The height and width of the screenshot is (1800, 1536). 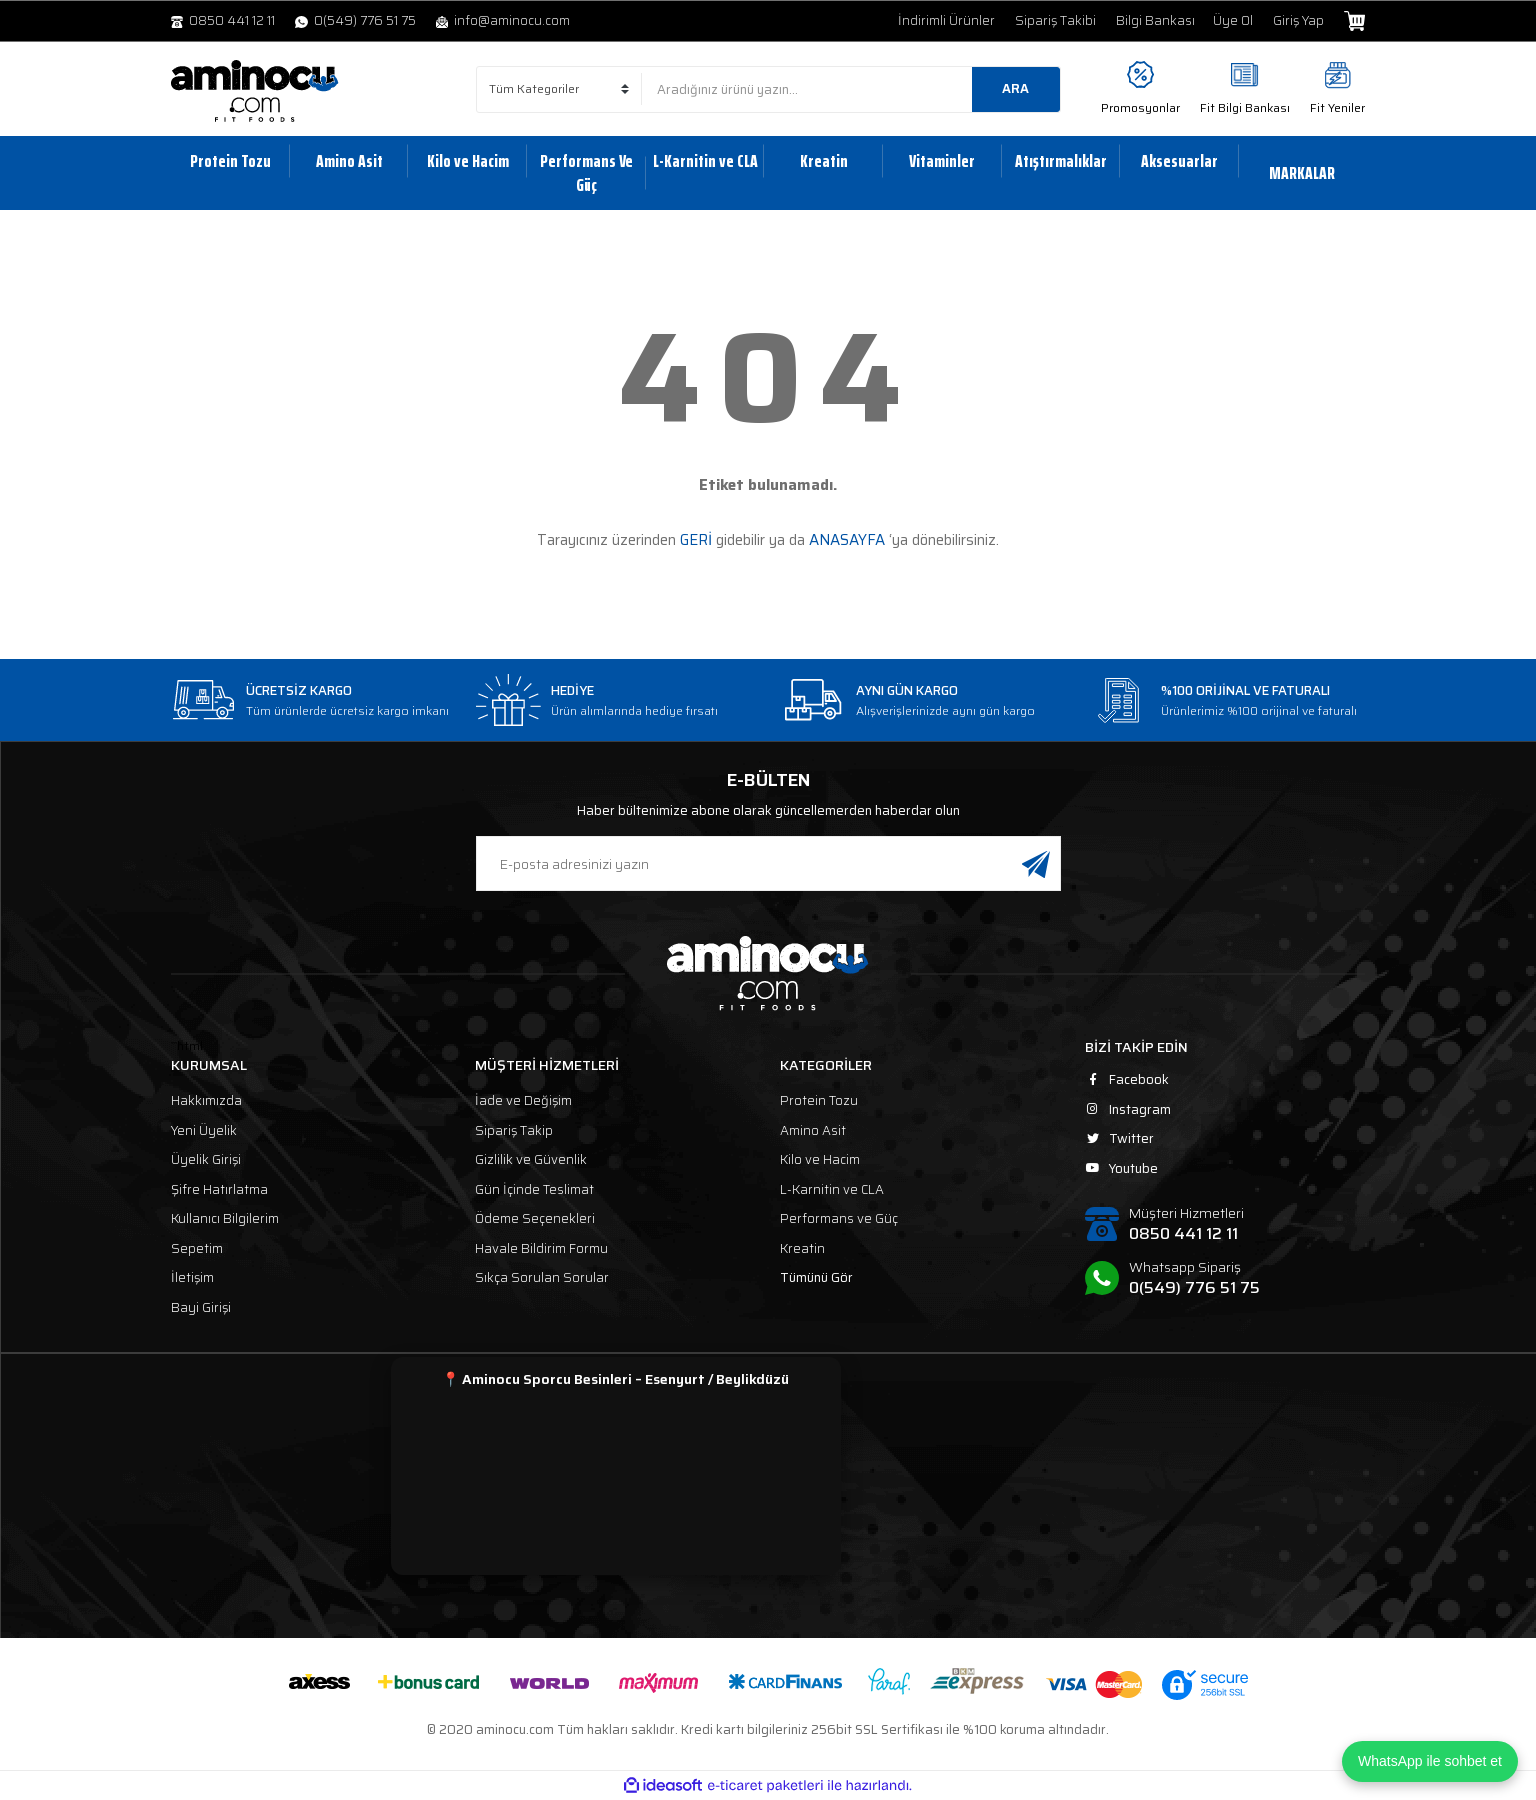 What do you see at coordinates (541, 1248) in the screenshot?
I see `Havale Bildirim Formu` at bounding box center [541, 1248].